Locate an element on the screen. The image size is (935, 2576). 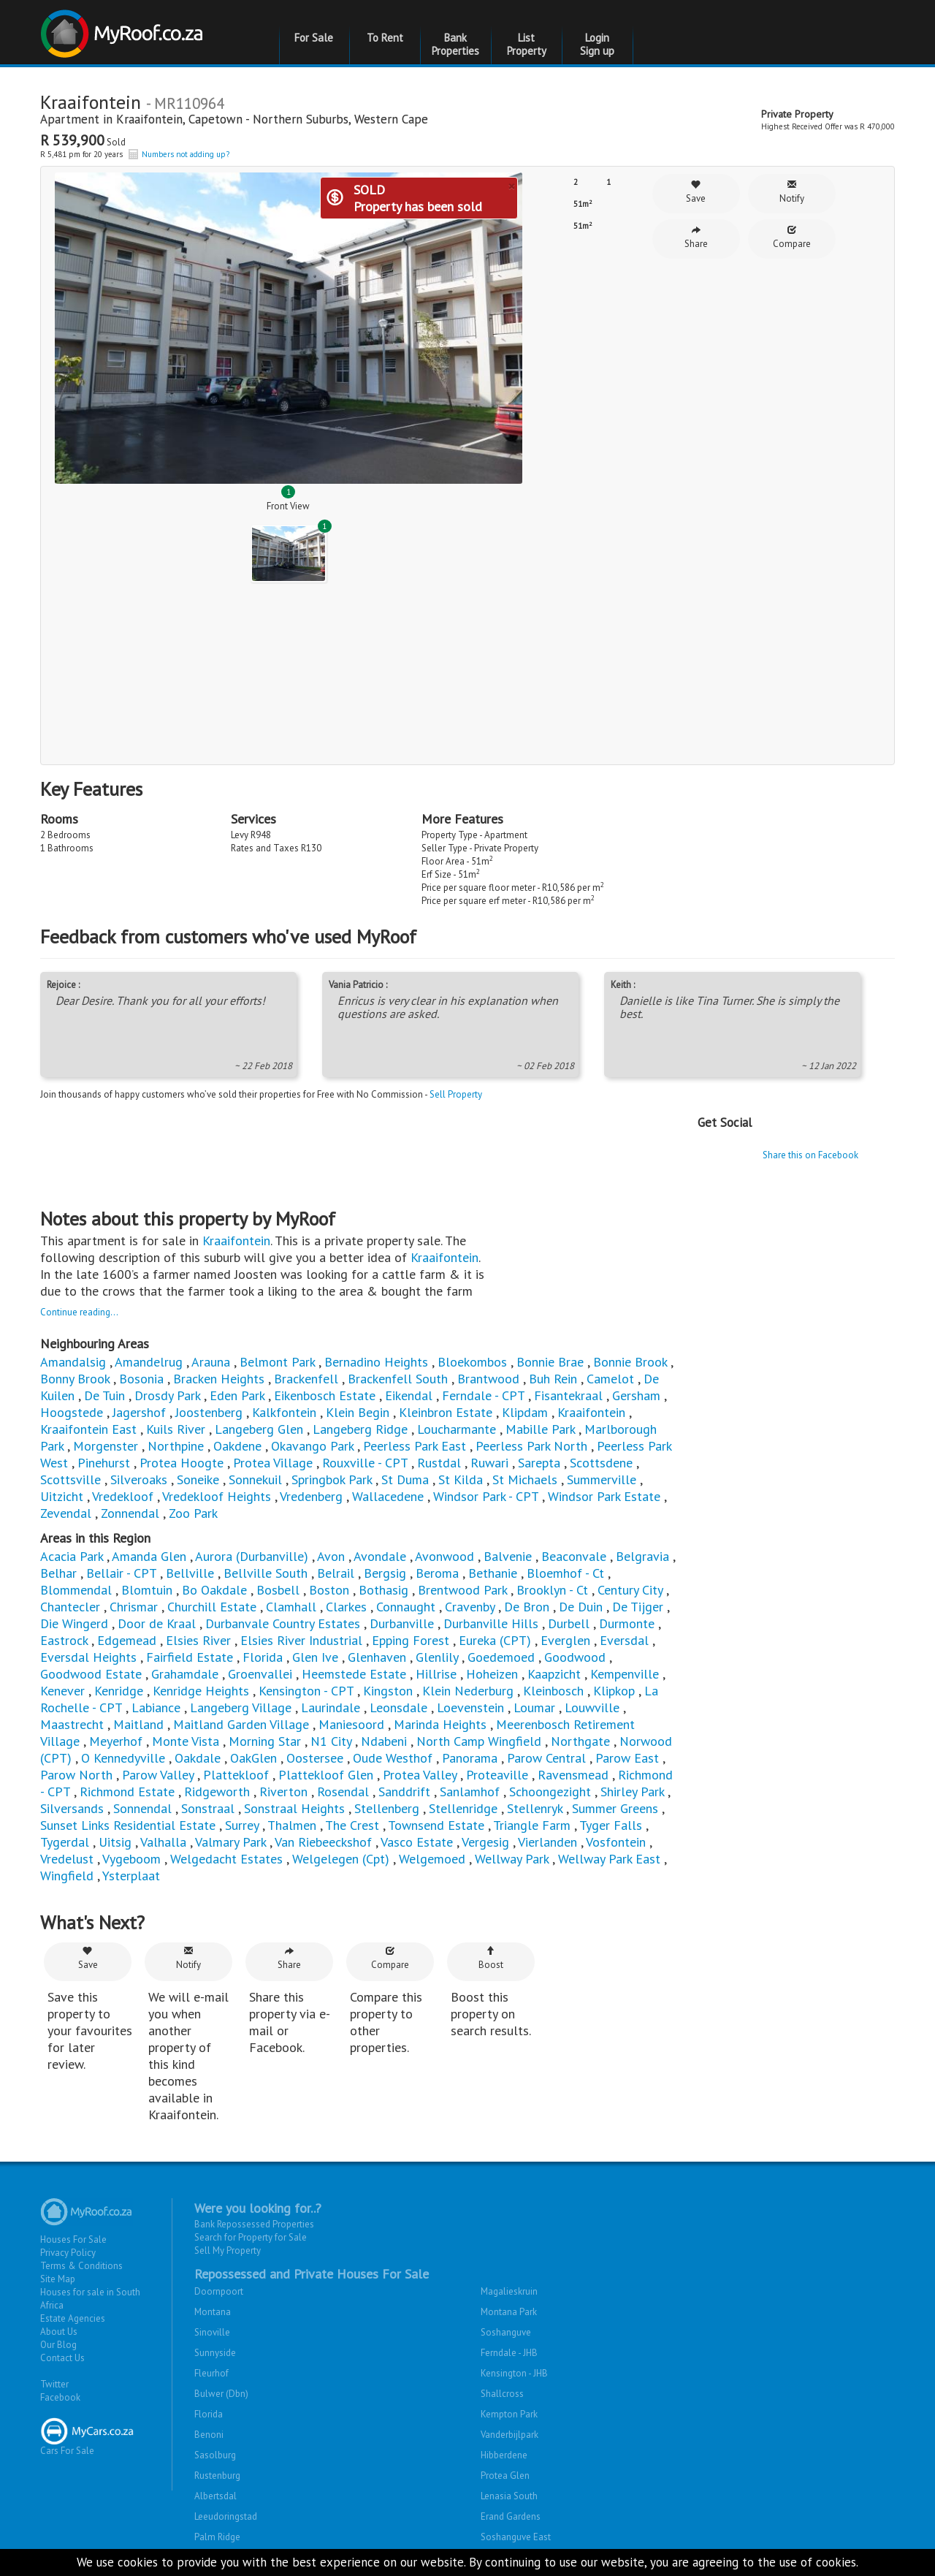
Vergesig is located at coordinates (485, 1842).